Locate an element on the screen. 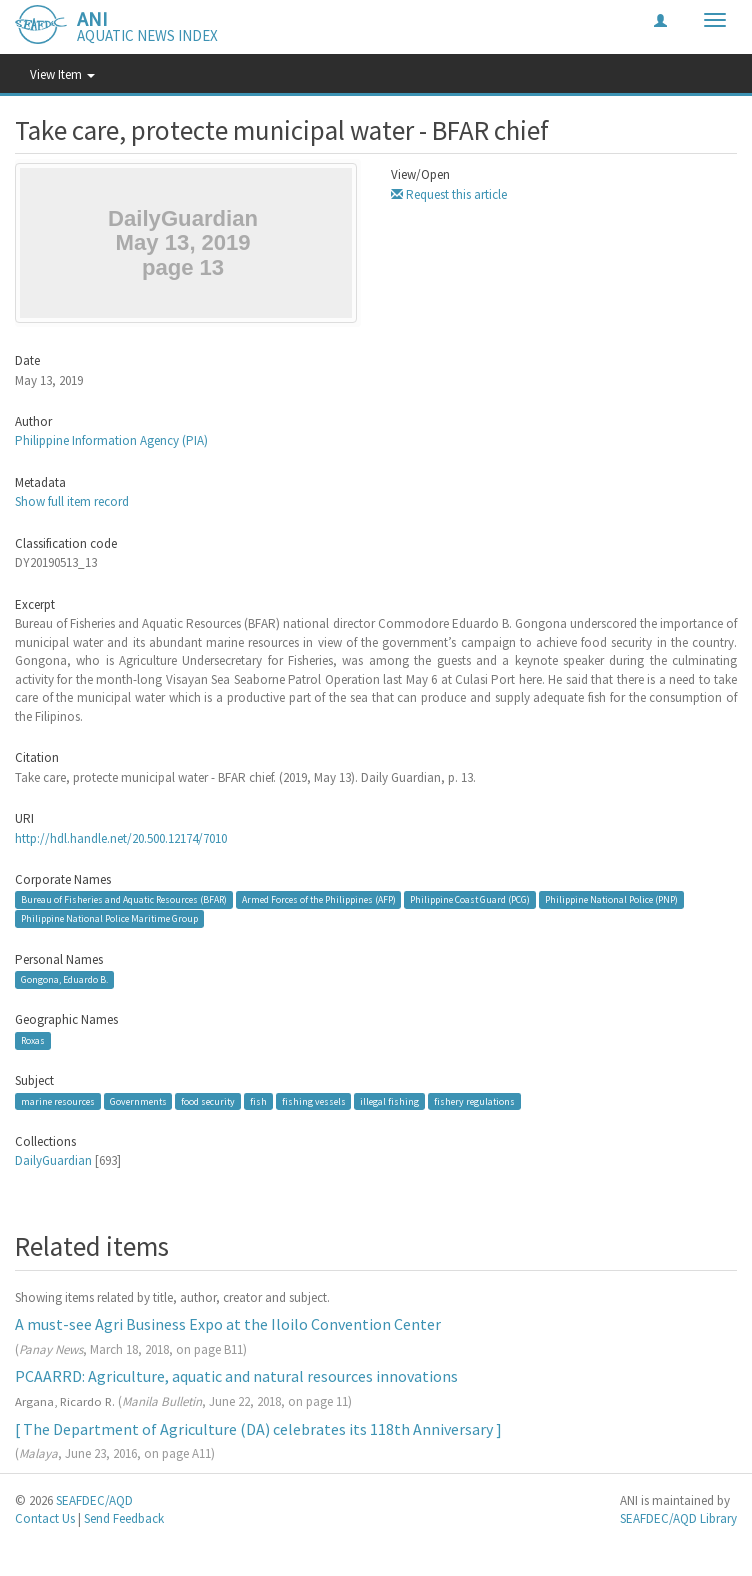 This screenshot has width=752, height=1576. fishing vessels is located at coordinates (314, 1101).